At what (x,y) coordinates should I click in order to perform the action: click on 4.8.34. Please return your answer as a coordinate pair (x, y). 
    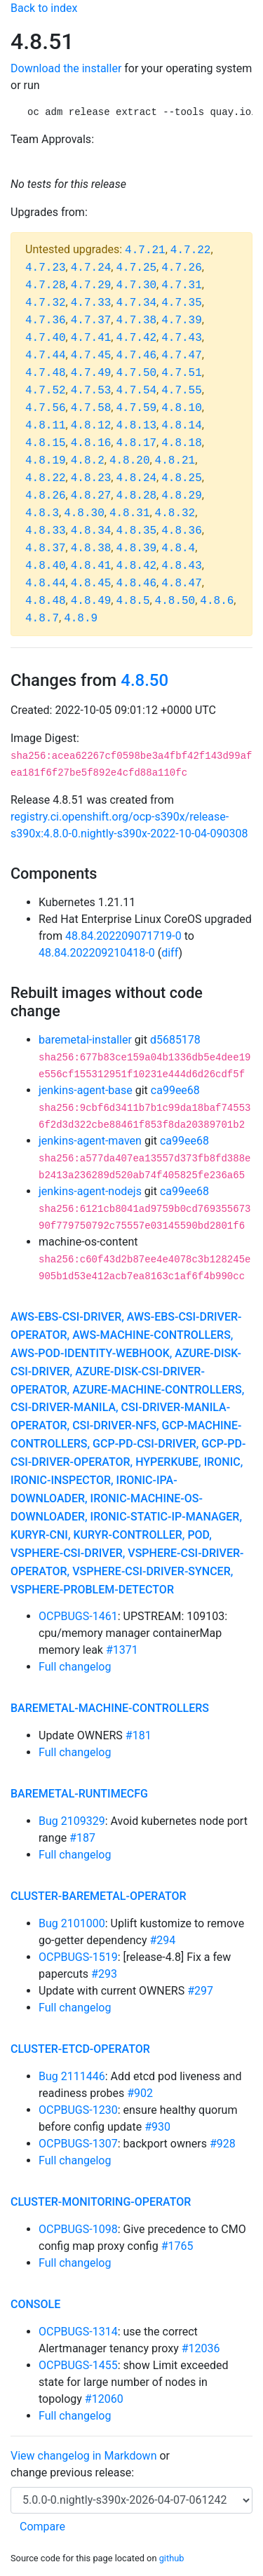
    Looking at the image, I should click on (91, 531).